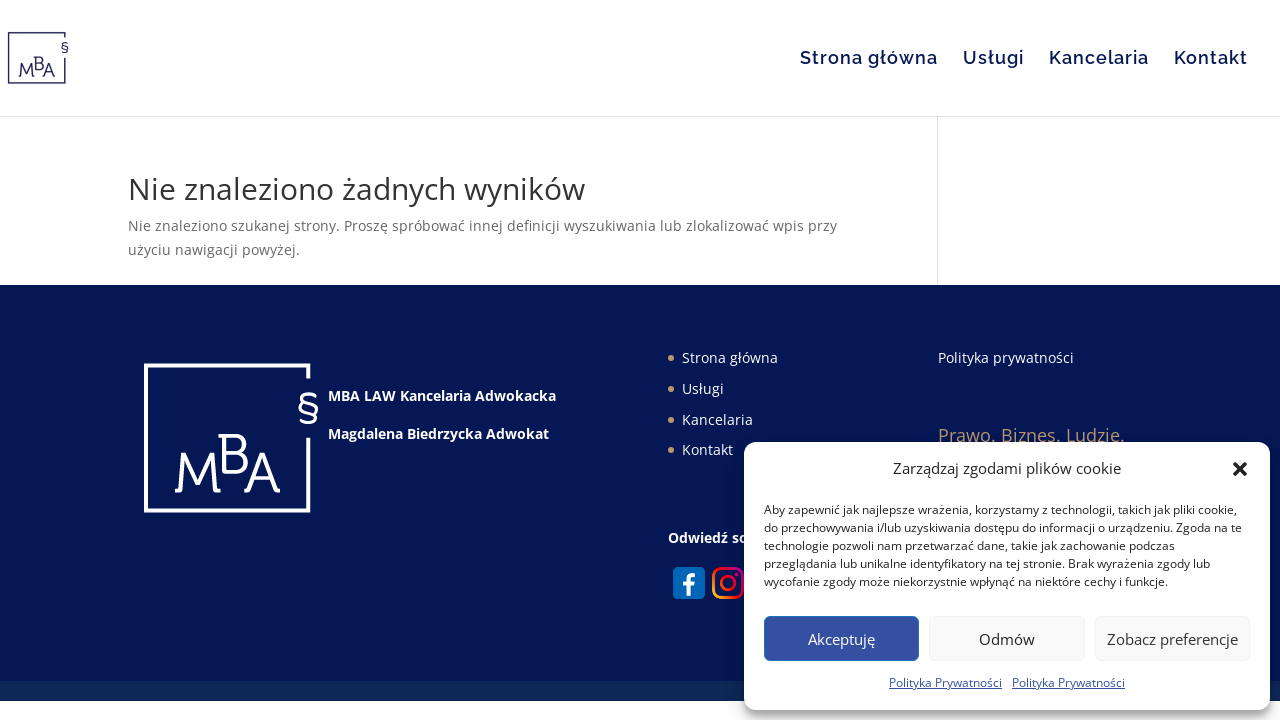  I want to click on Kontakt, so click(1211, 59).